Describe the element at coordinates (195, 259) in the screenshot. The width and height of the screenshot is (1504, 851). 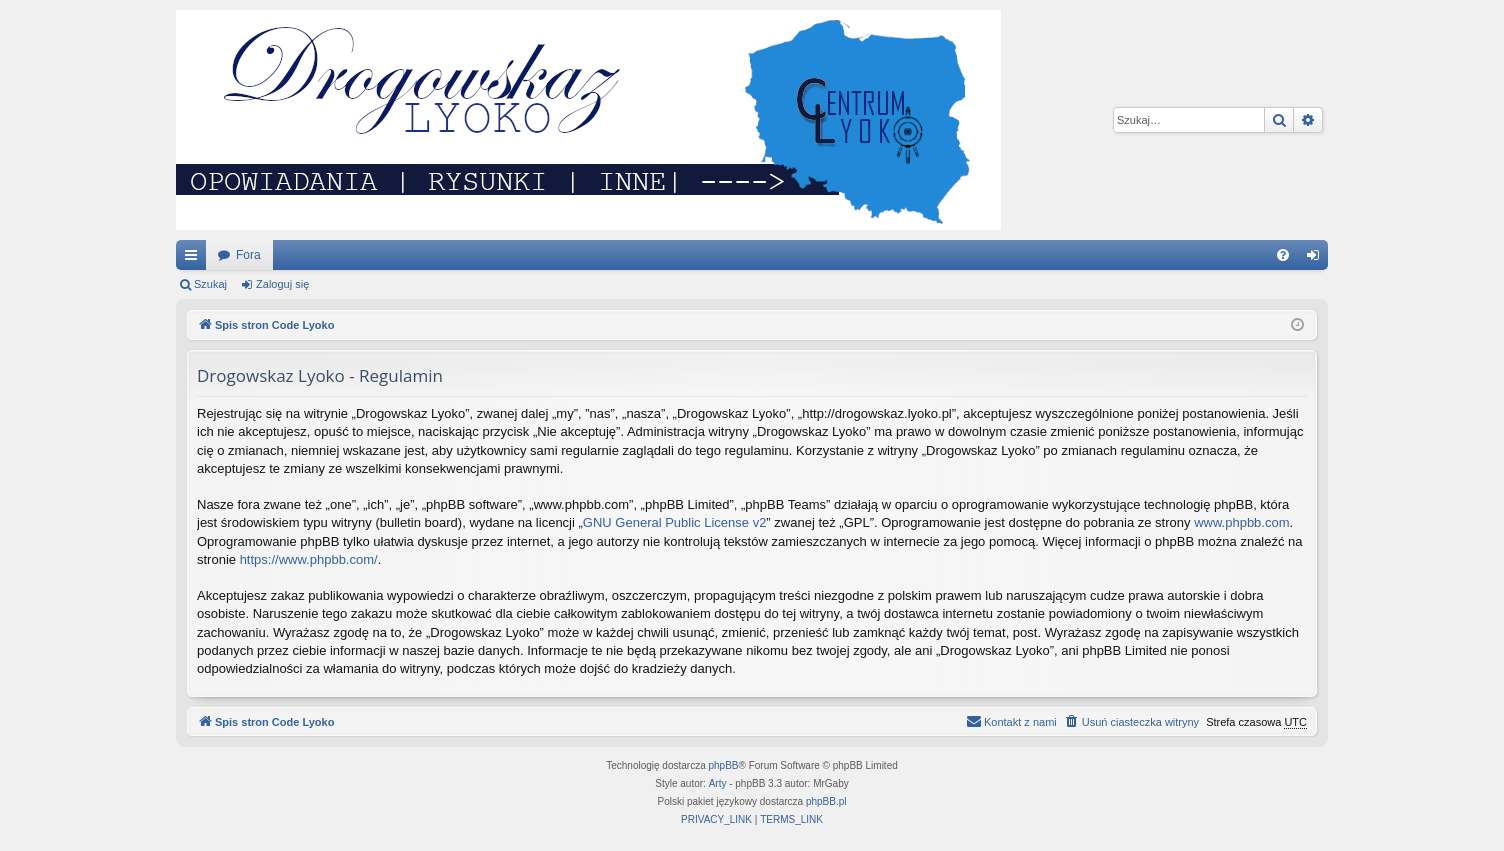
I see `Więcej…` at that location.